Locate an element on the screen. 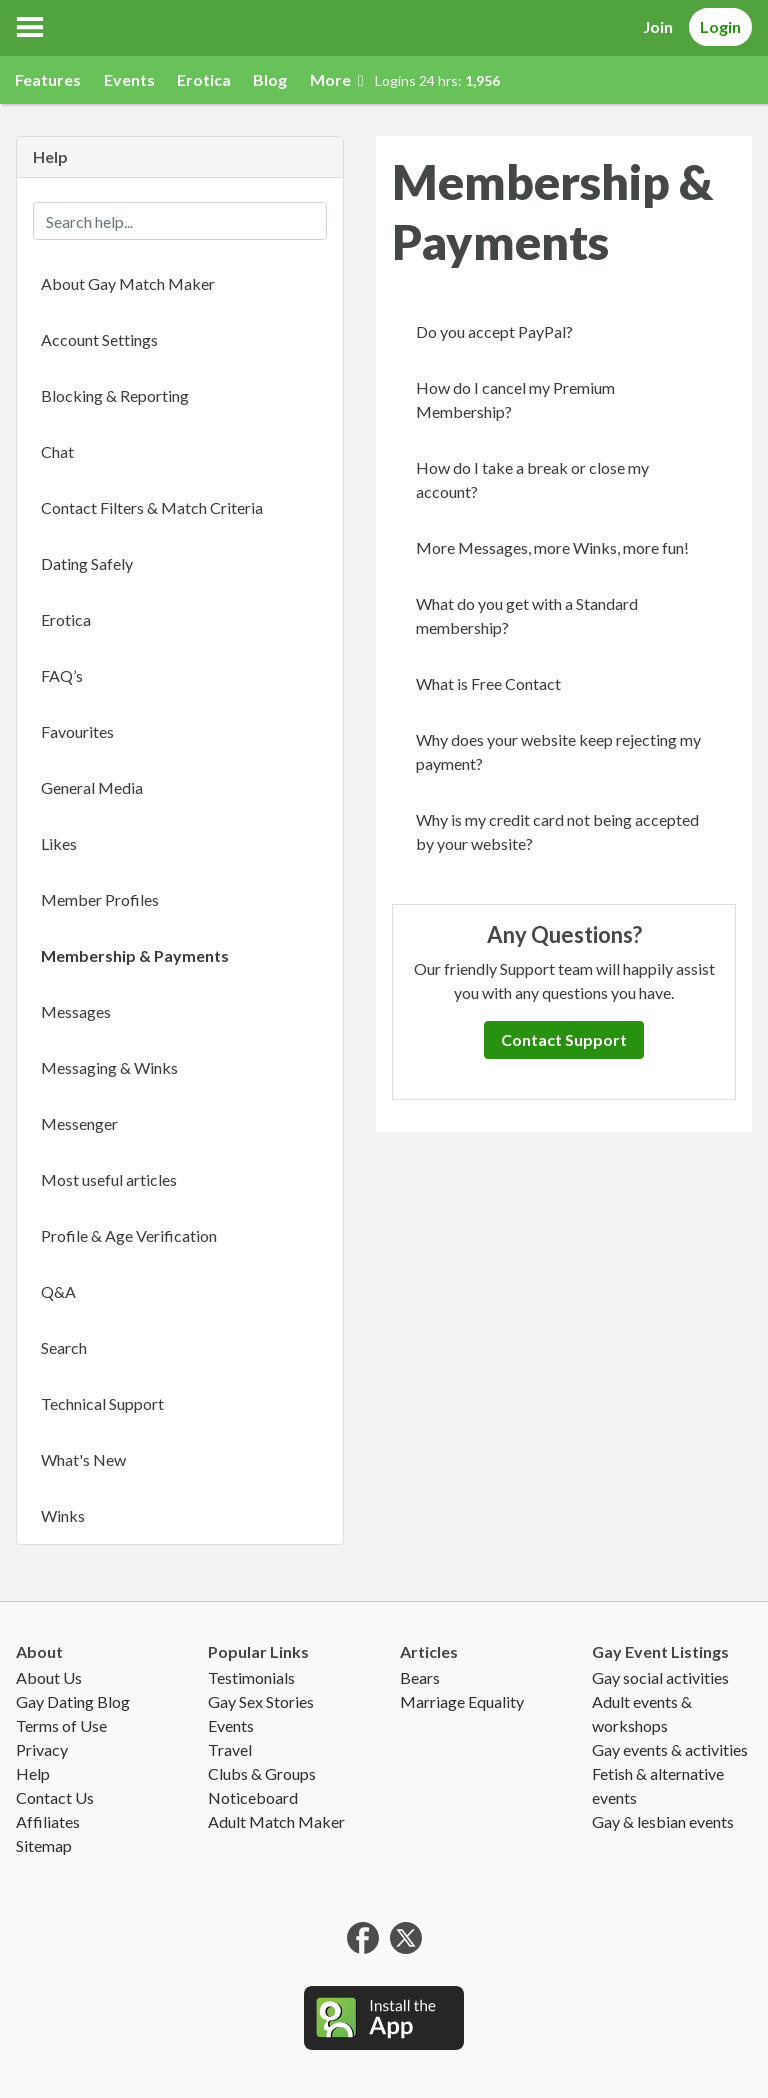 Image resolution: width=768 pixels, height=2098 pixels. Join is located at coordinates (658, 26).